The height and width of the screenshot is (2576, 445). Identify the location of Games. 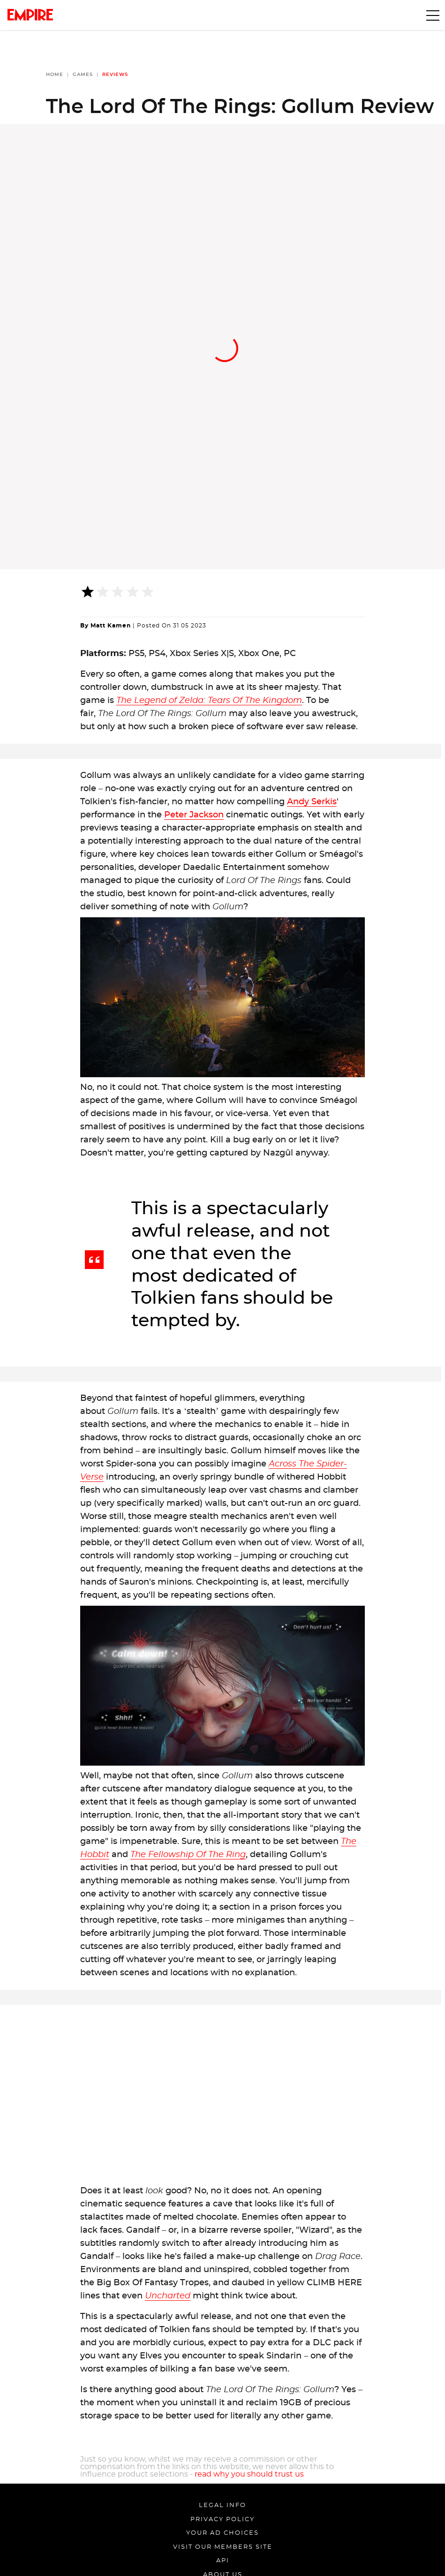
(83, 74).